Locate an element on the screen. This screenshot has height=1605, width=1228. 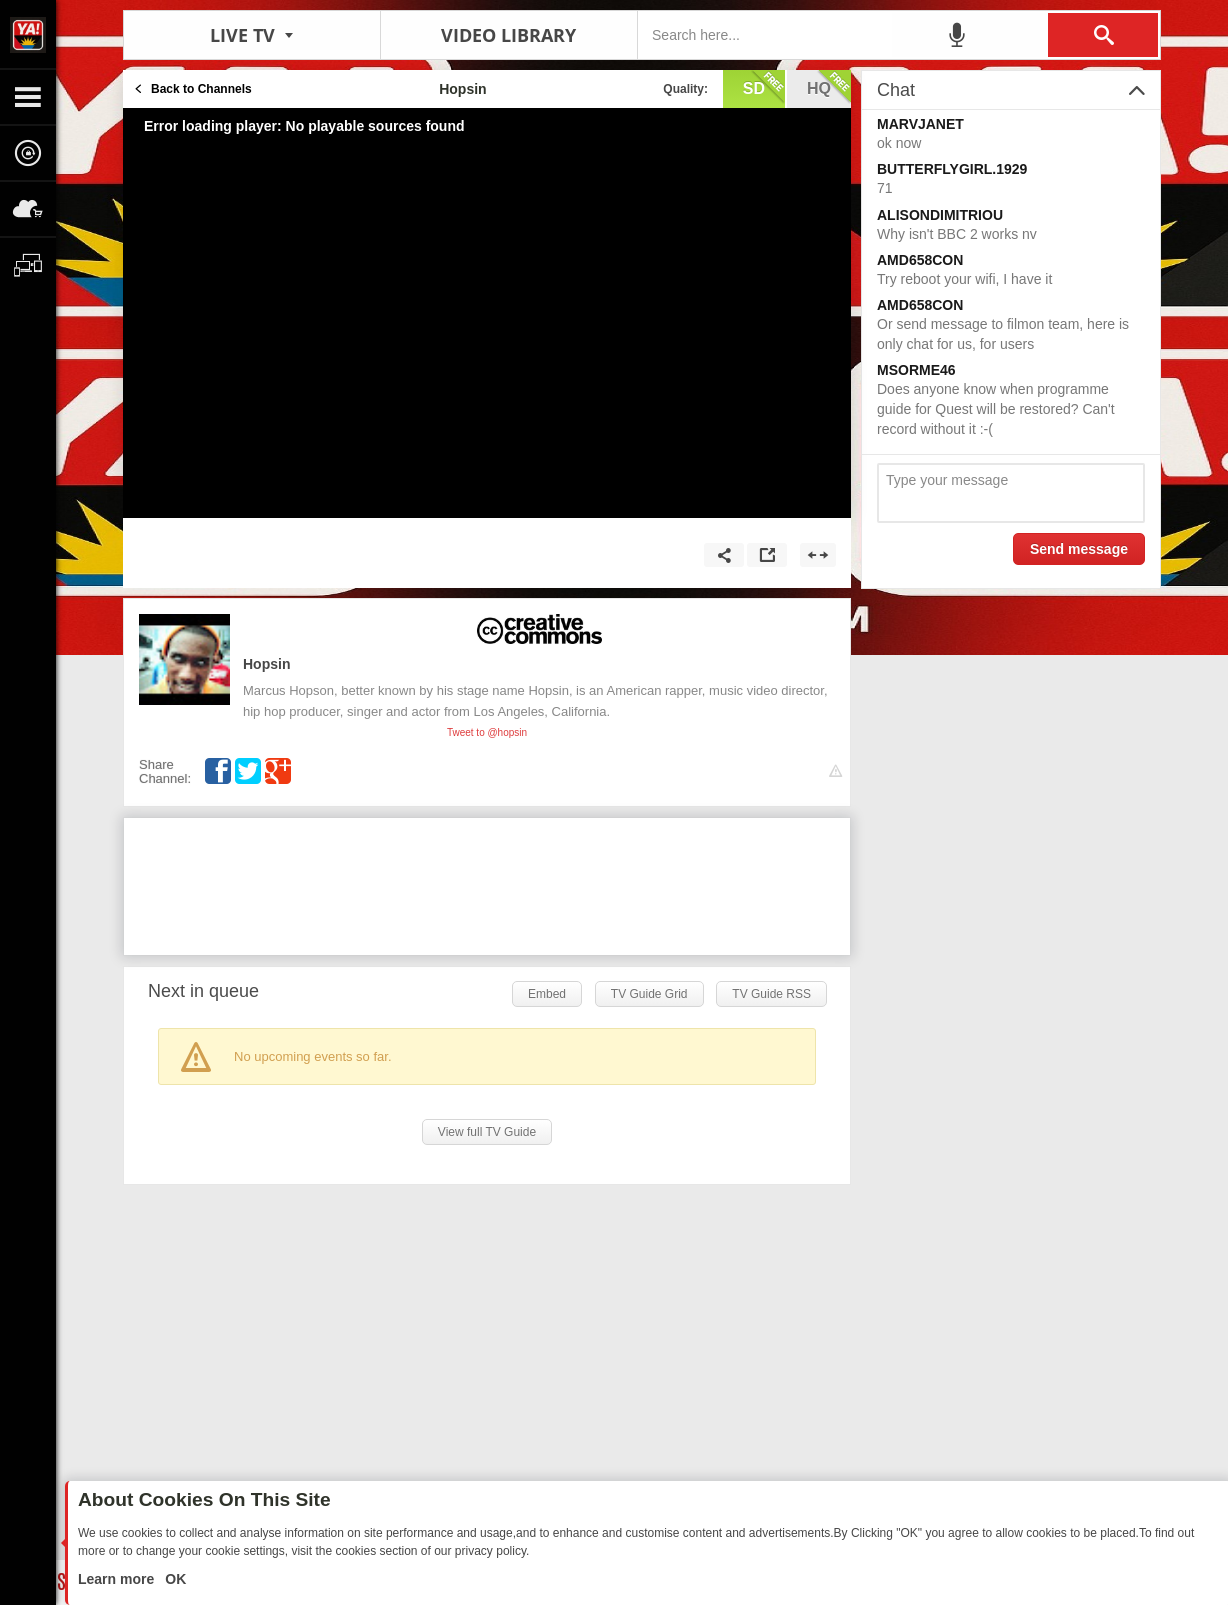
OK is located at coordinates (173, 1579).